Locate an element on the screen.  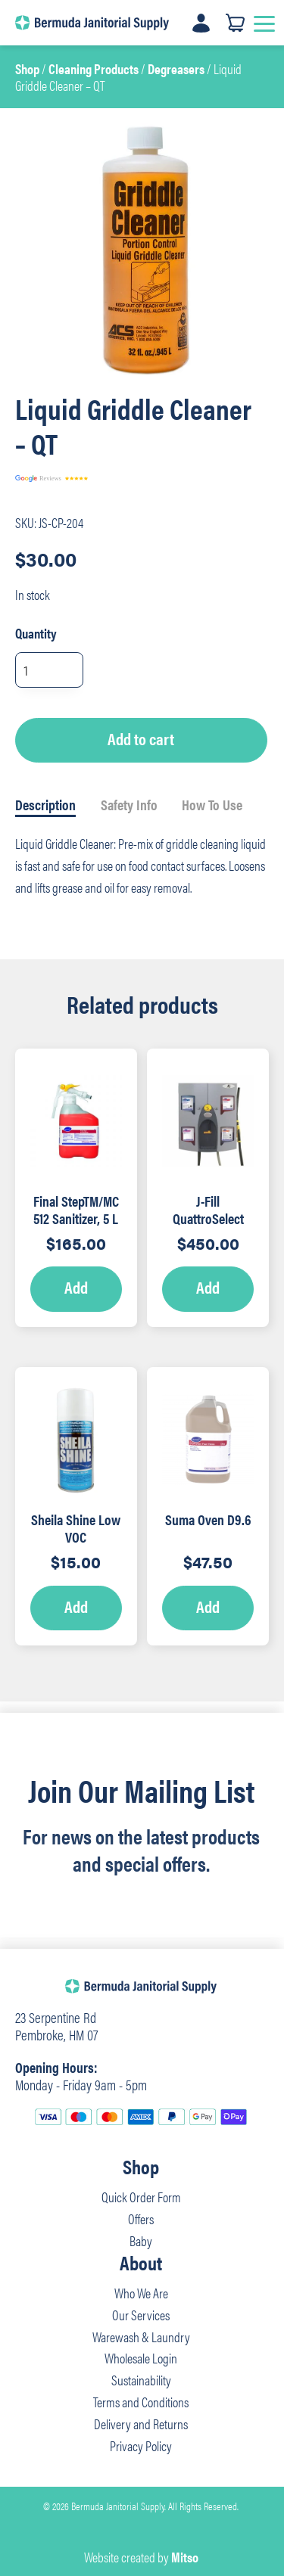
Offers is located at coordinates (141, 2218).